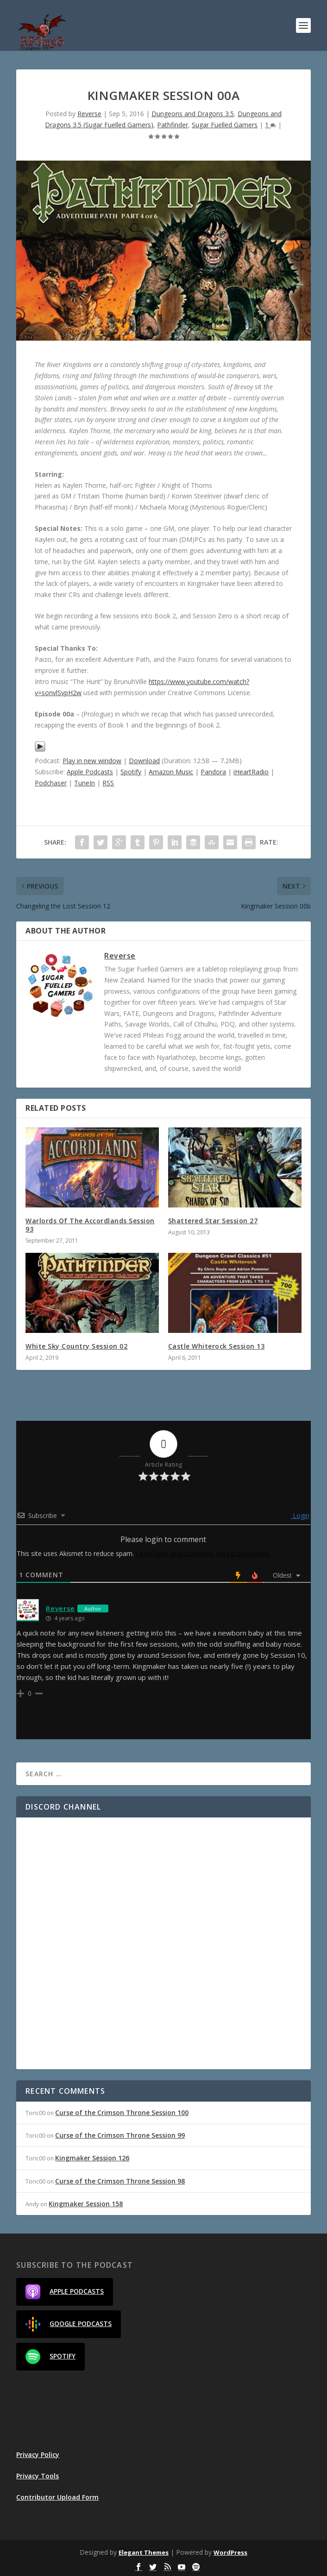  I want to click on Login, so click(300, 1515).